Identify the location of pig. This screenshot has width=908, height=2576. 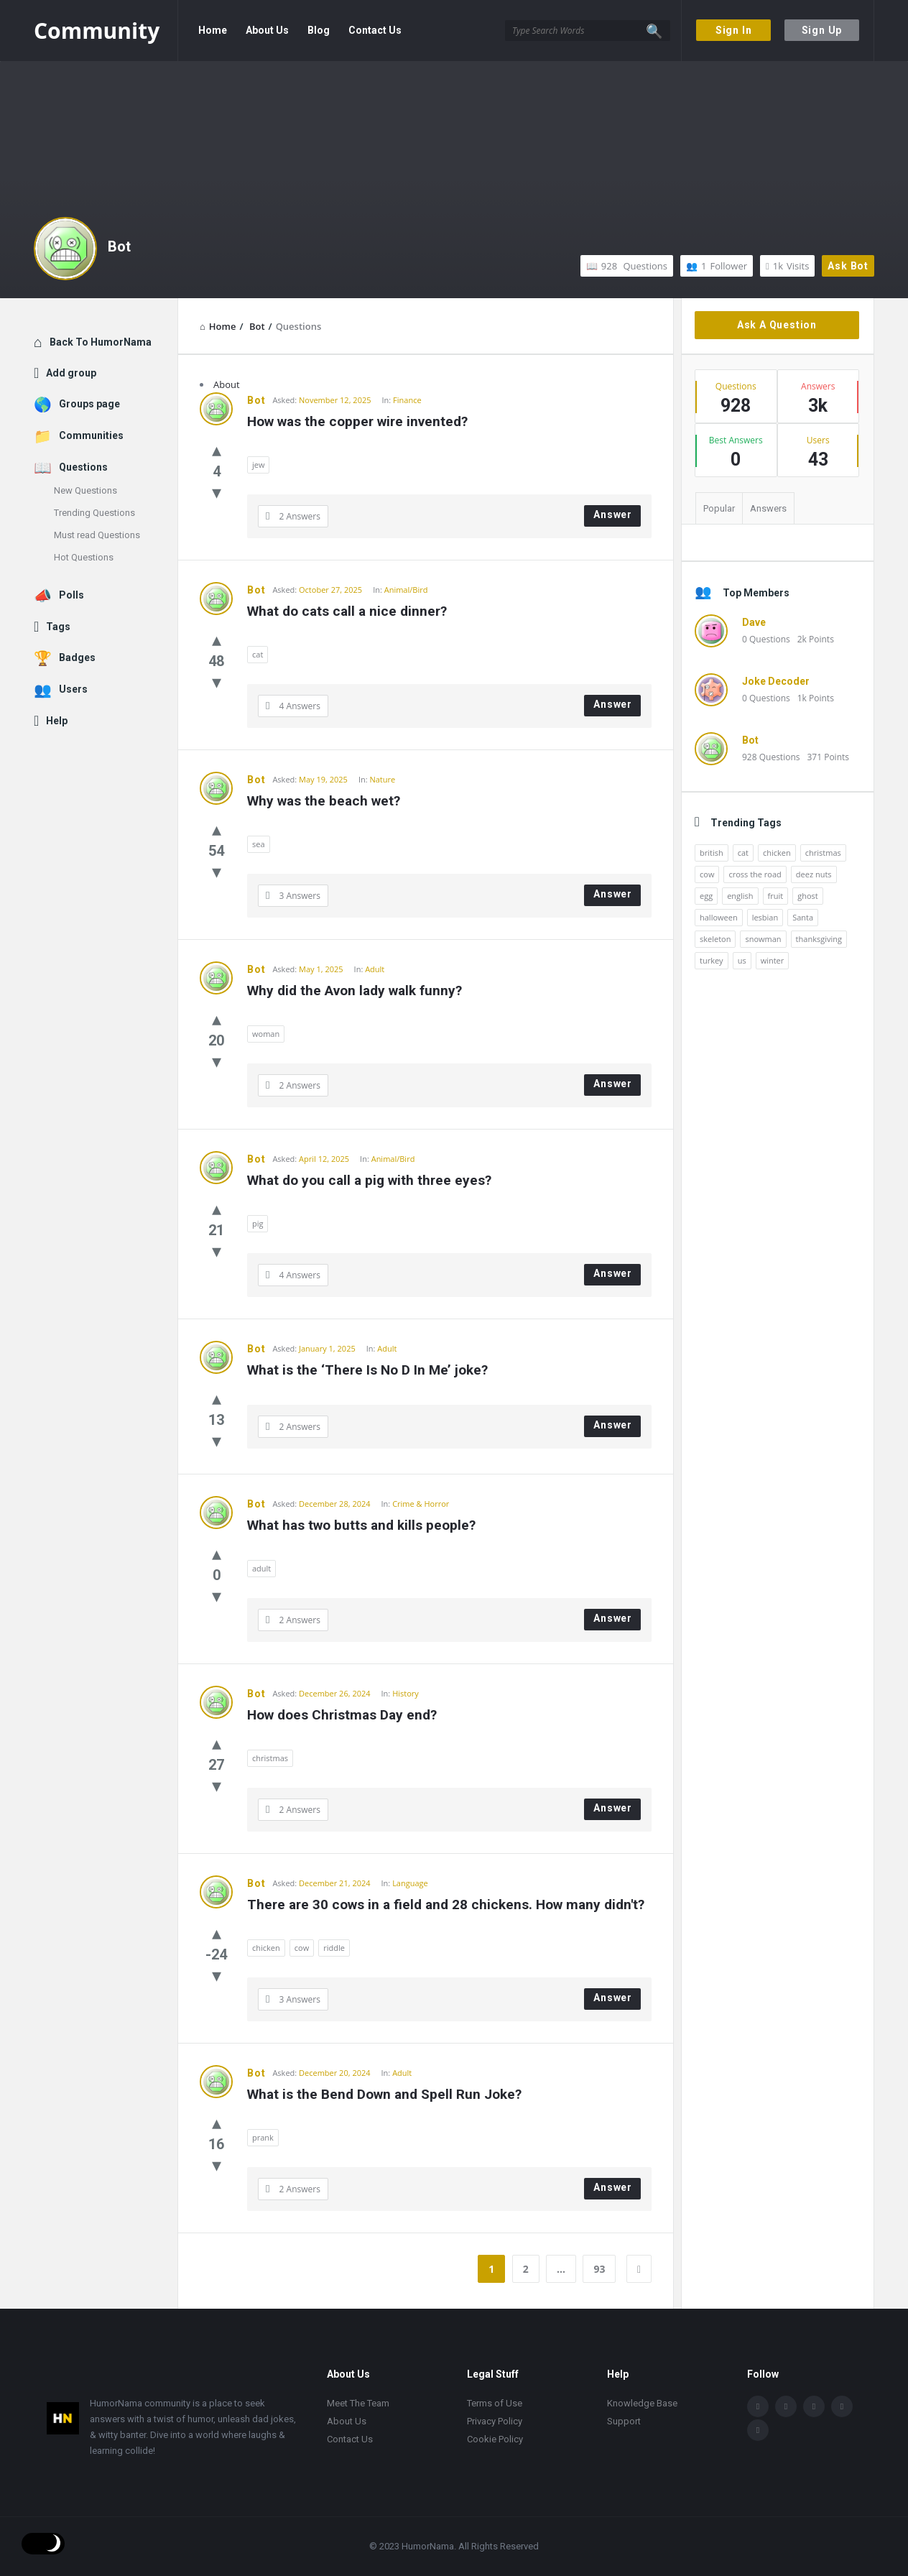
(257, 1223).